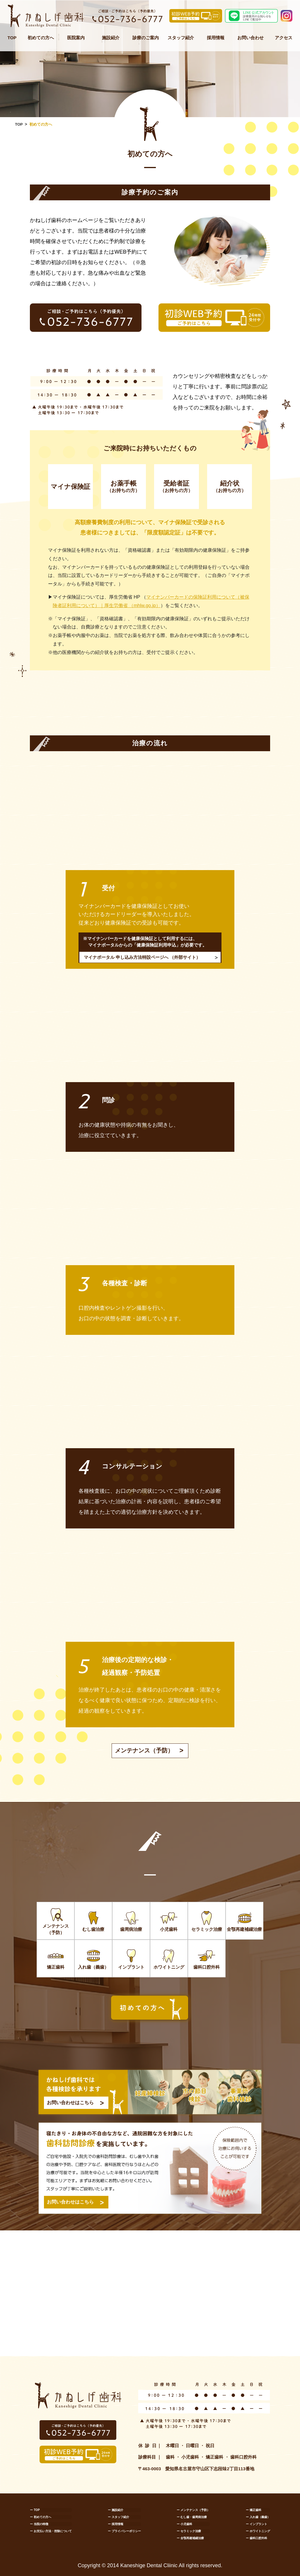 This screenshot has height=2576, width=300. What do you see at coordinates (76, 37) in the screenshot?
I see `医院案内` at bounding box center [76, 37].